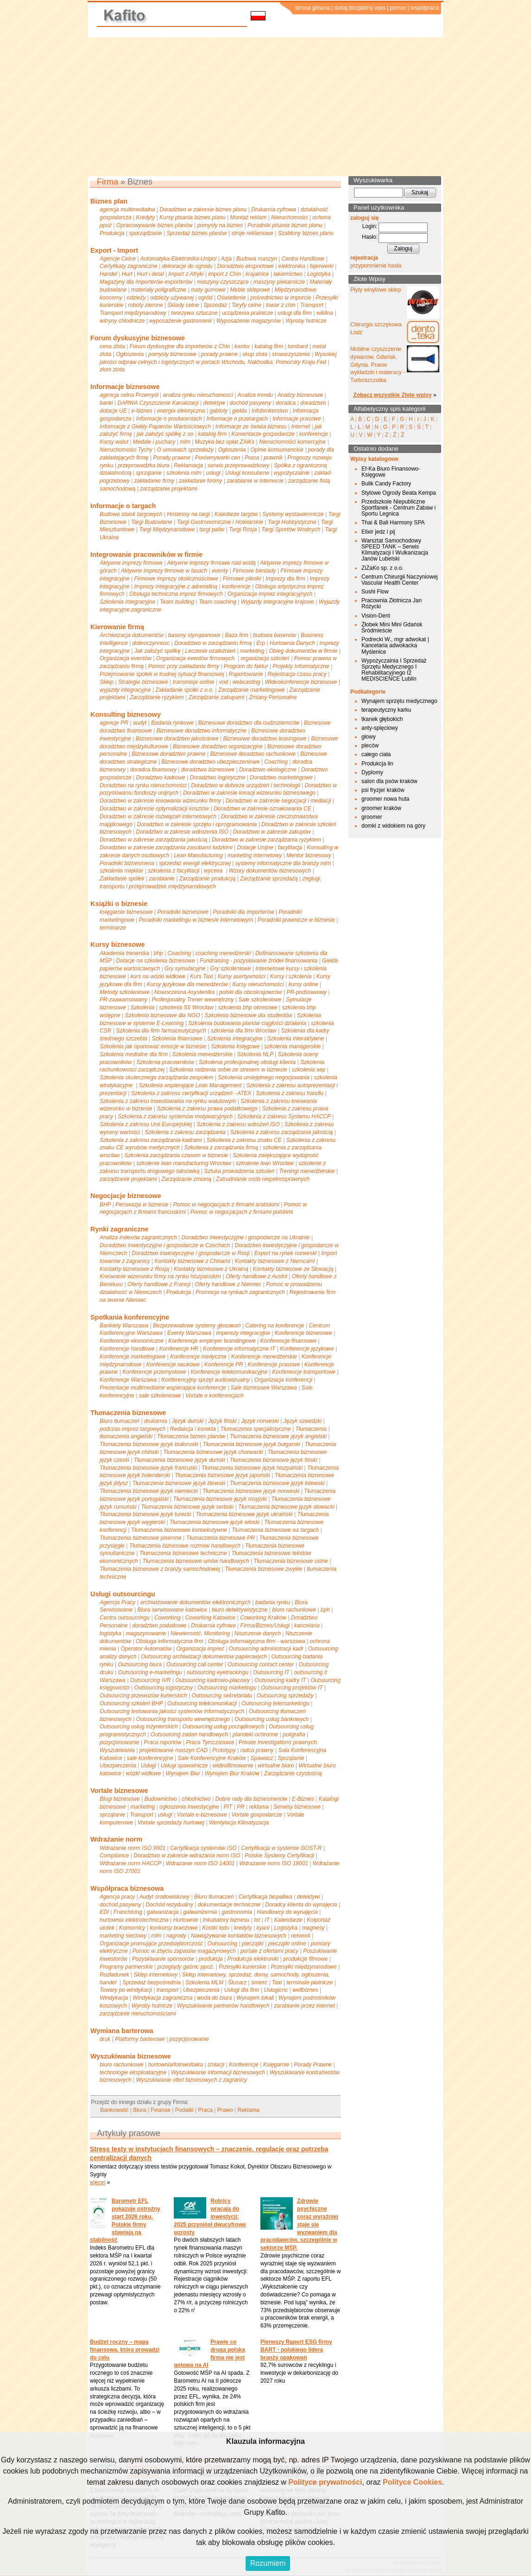 The width and height of the screenshot is (531, 2576). Describe the element at coordinates (215, 305) in the screenshot. I see `Sprzedaż` at that location.